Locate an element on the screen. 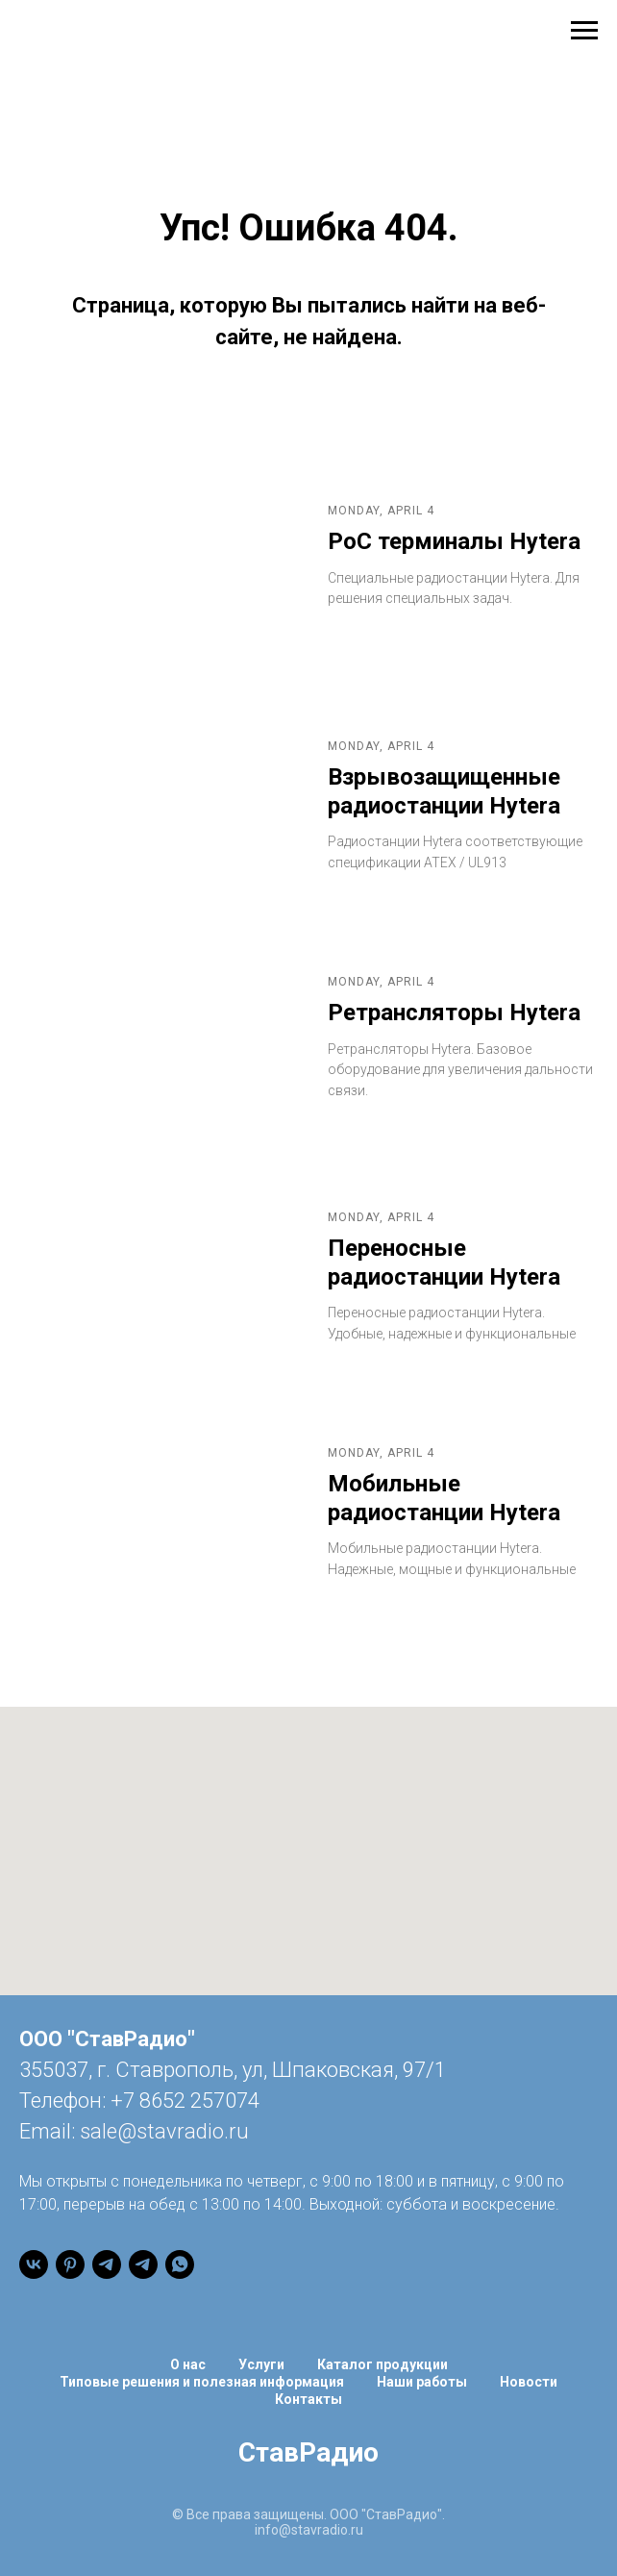 This screenshot has height=2576, width=617. Услуги is located at coordinates (261, 2364).